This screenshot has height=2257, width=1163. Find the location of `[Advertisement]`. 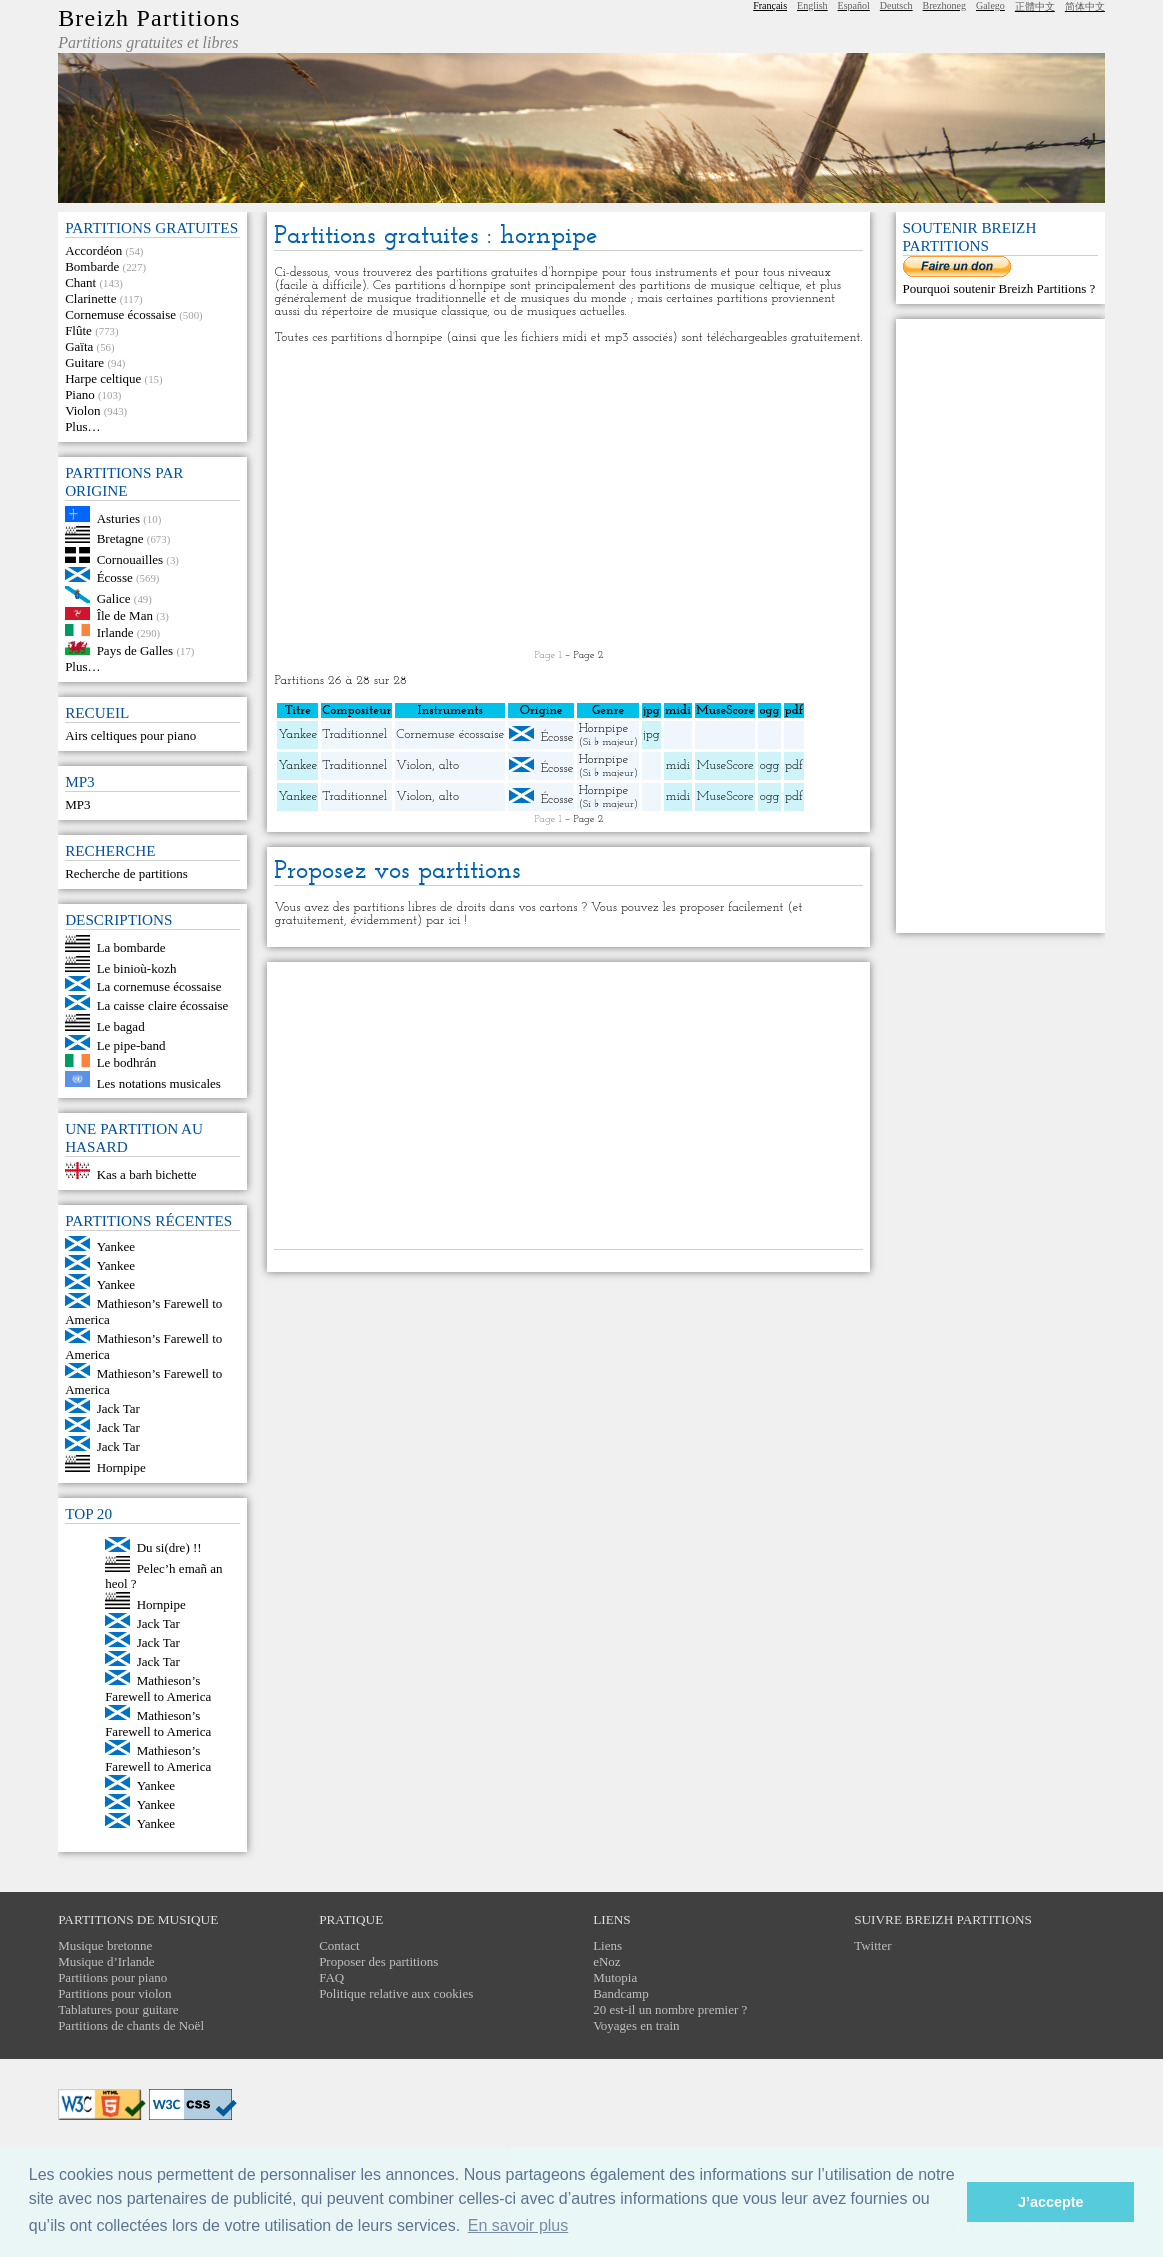

[Advertisement] is located at coordinates (568, 497).